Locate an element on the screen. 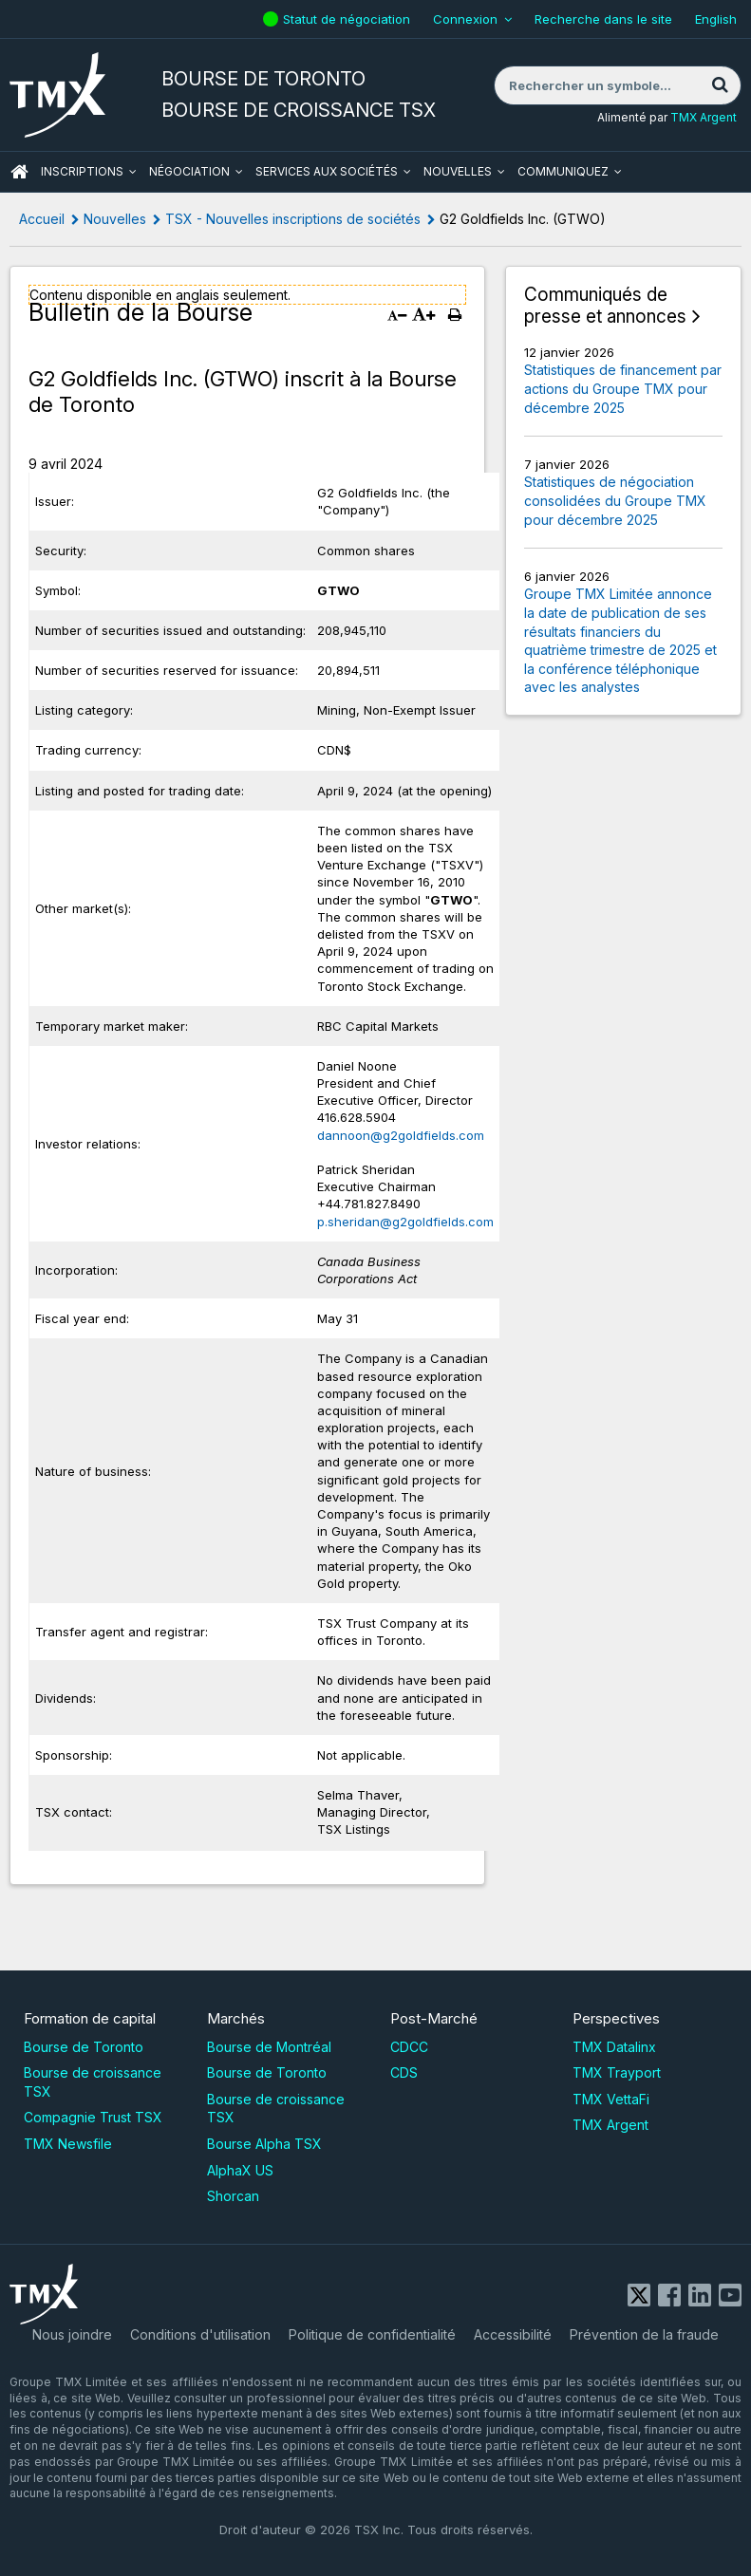 This screenshot has height=2576, width=751. Accessibilité is located at coordinates (513, 2334).